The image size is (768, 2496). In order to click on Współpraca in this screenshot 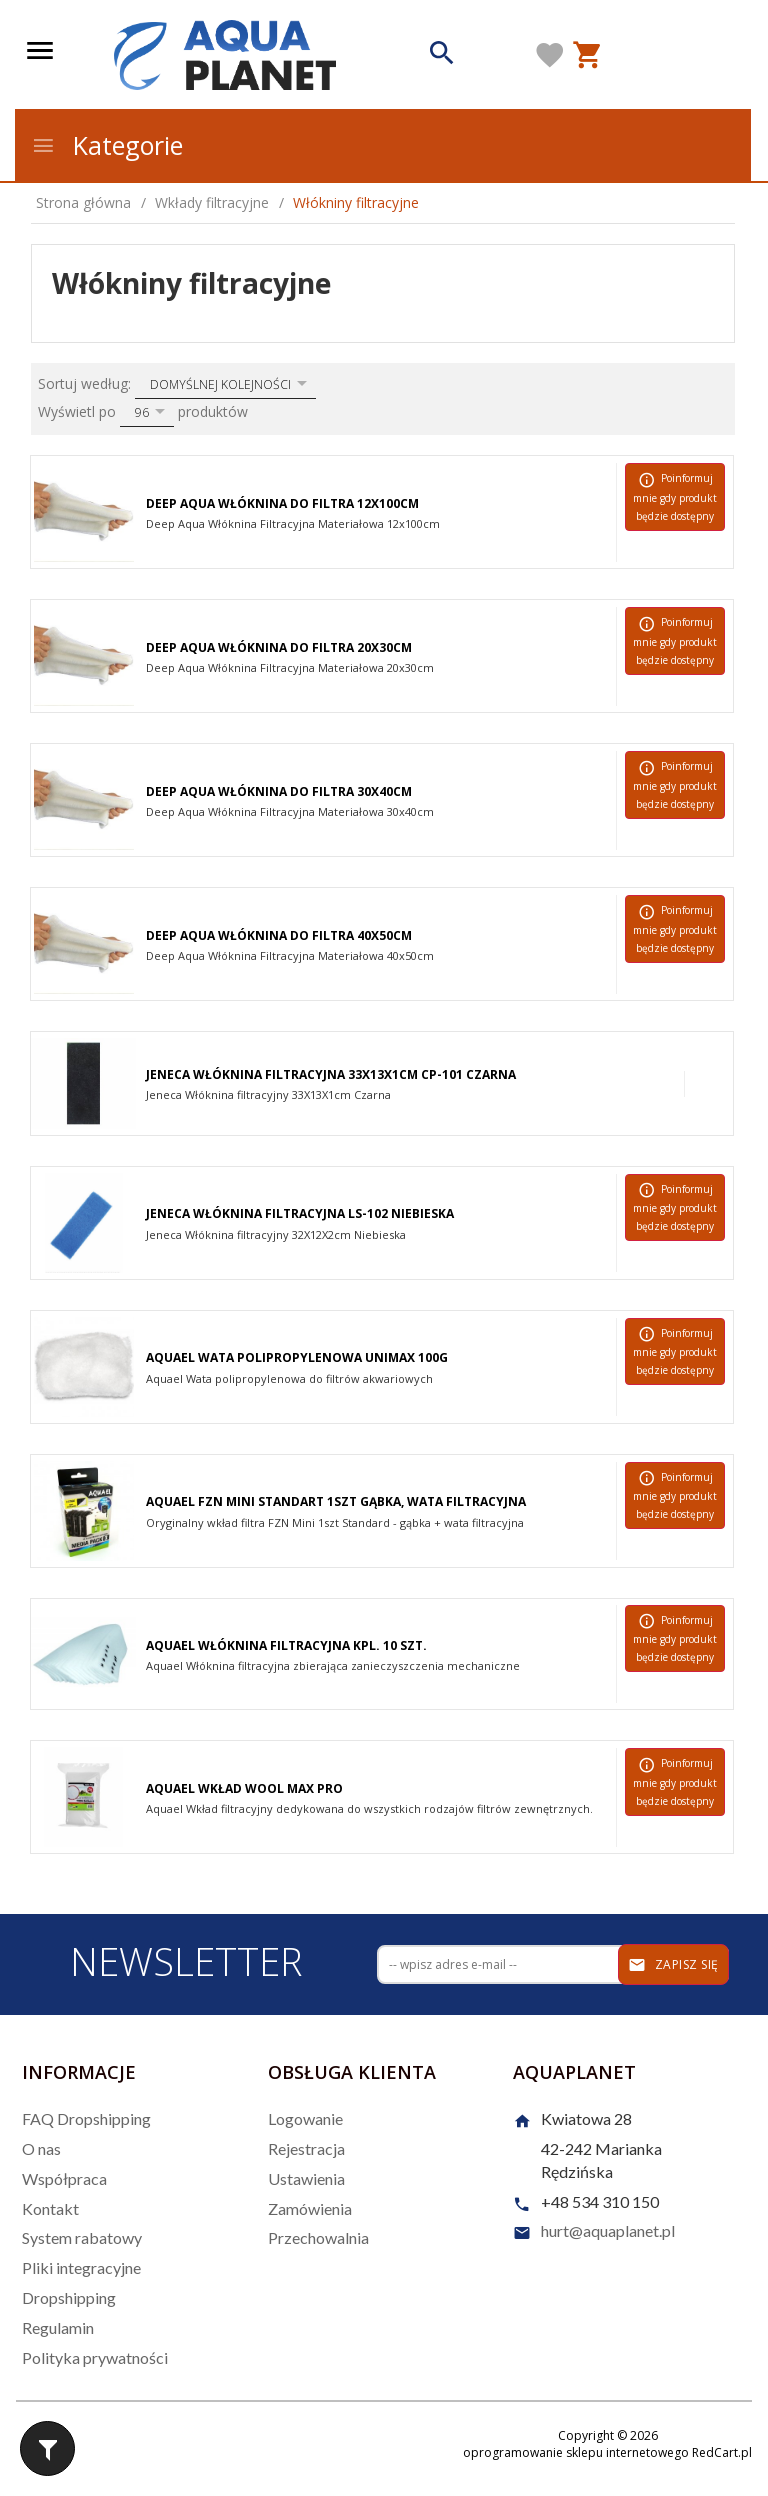, I will do `click(64, 2178)`.